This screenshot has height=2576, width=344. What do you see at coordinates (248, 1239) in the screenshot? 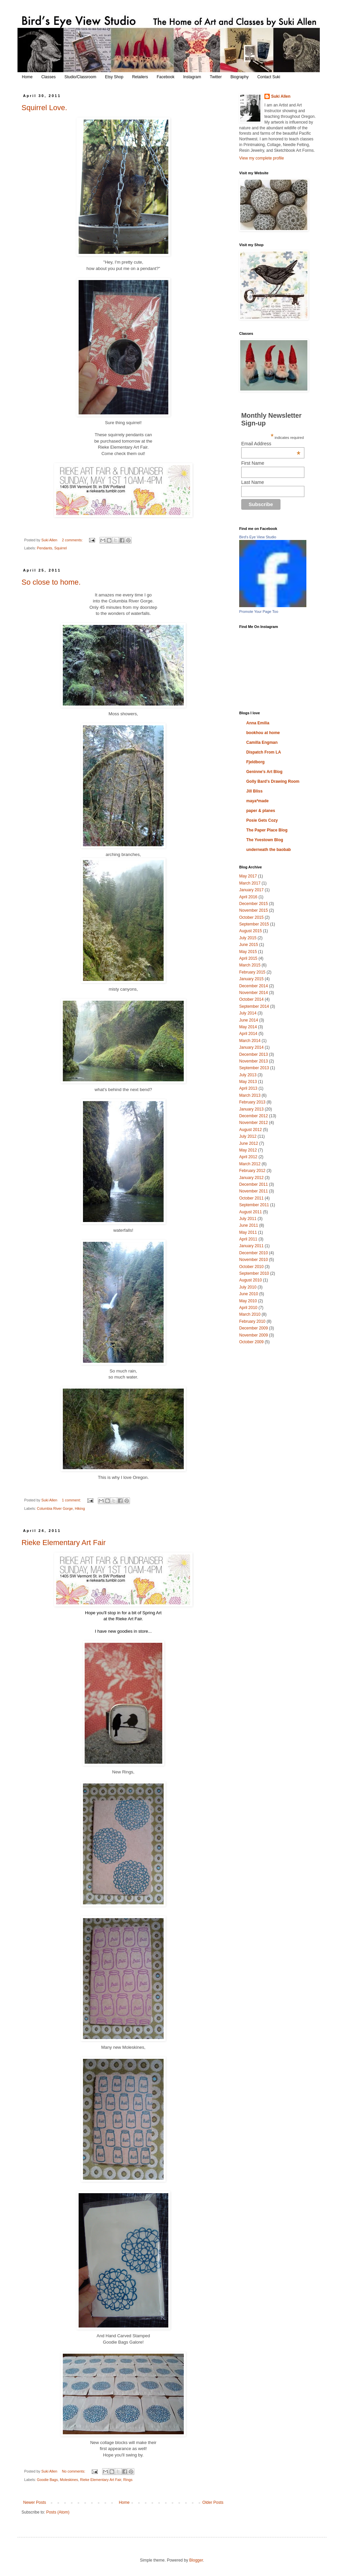
I see `April 2011` at bounding box center [248, 1239].